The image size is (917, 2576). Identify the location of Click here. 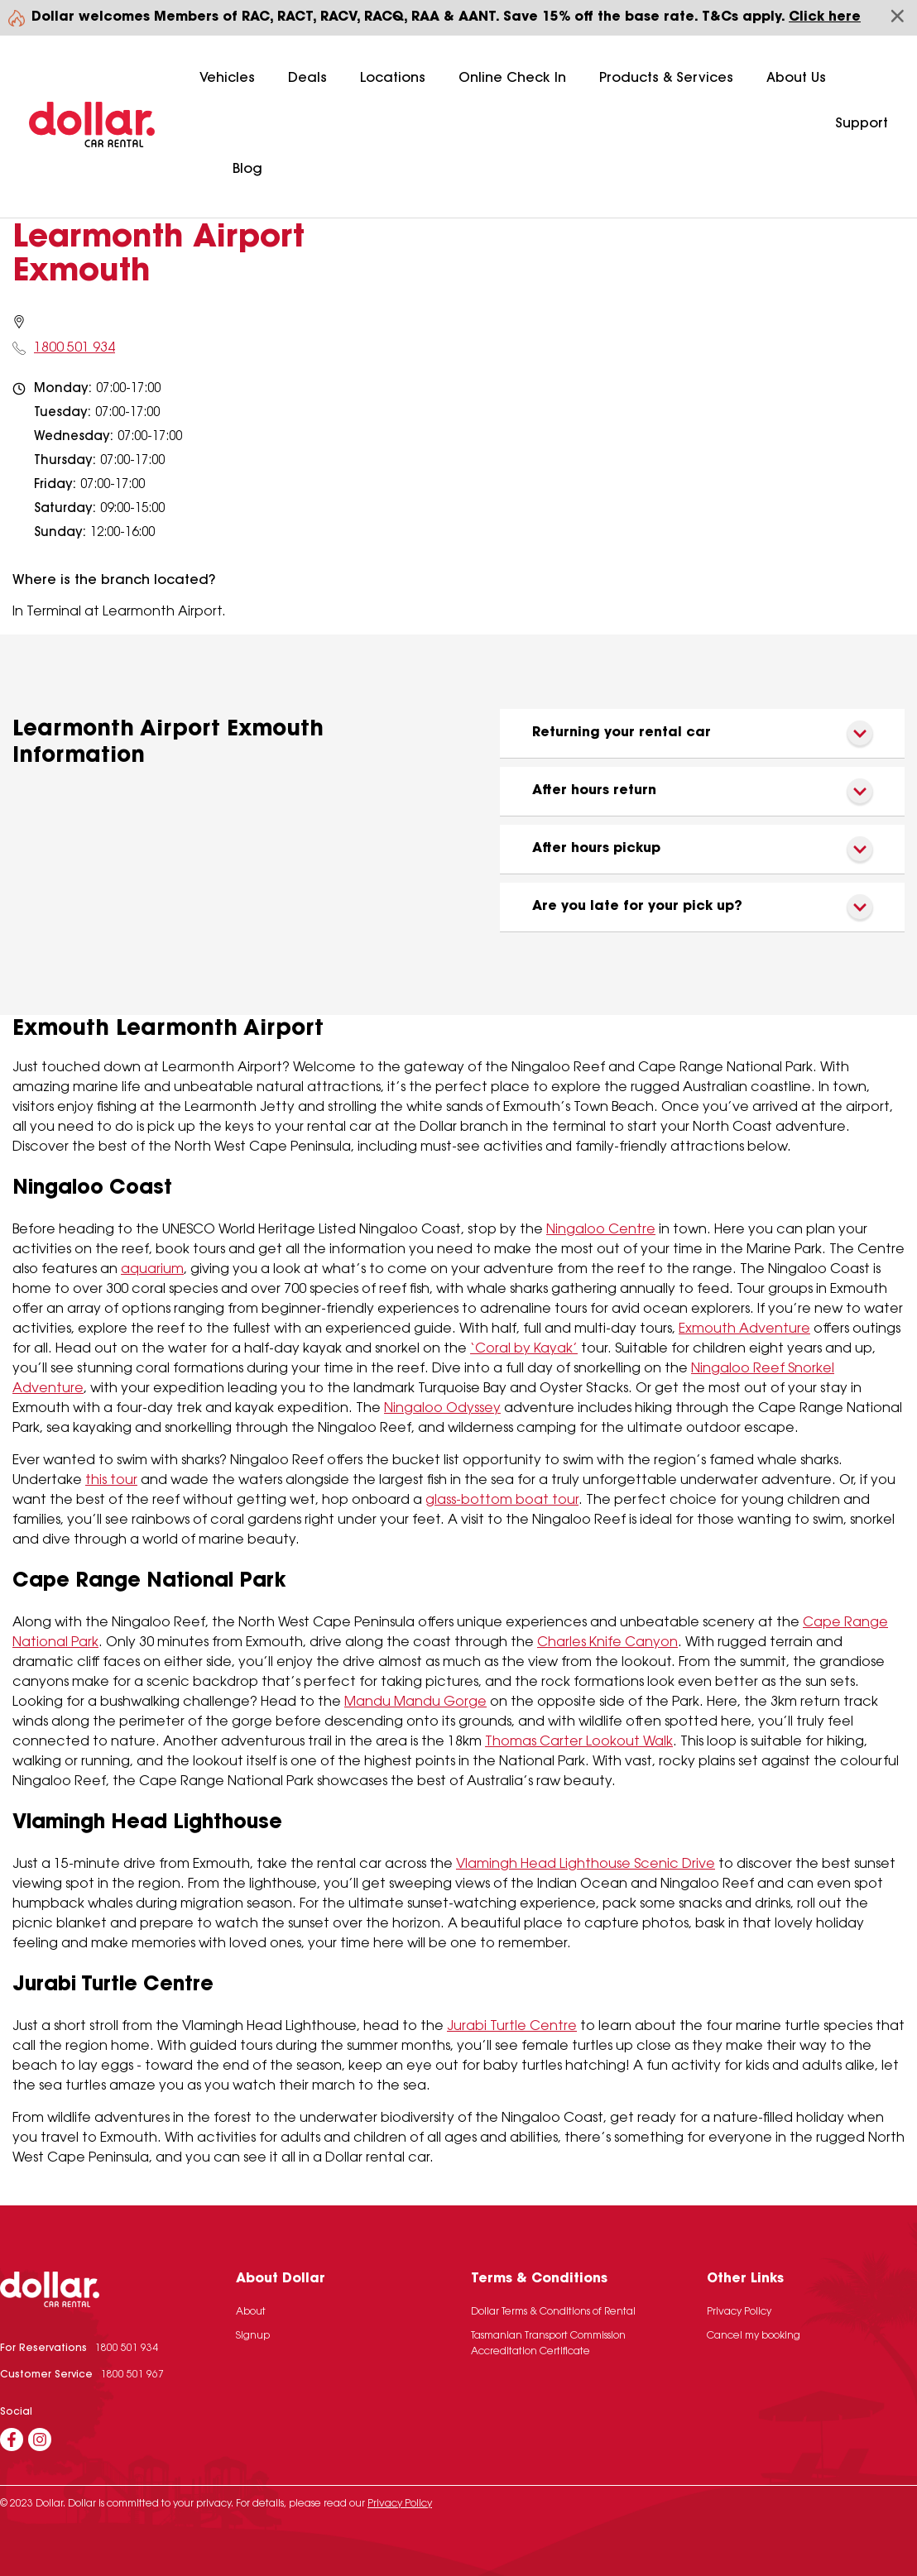
(825, 17).